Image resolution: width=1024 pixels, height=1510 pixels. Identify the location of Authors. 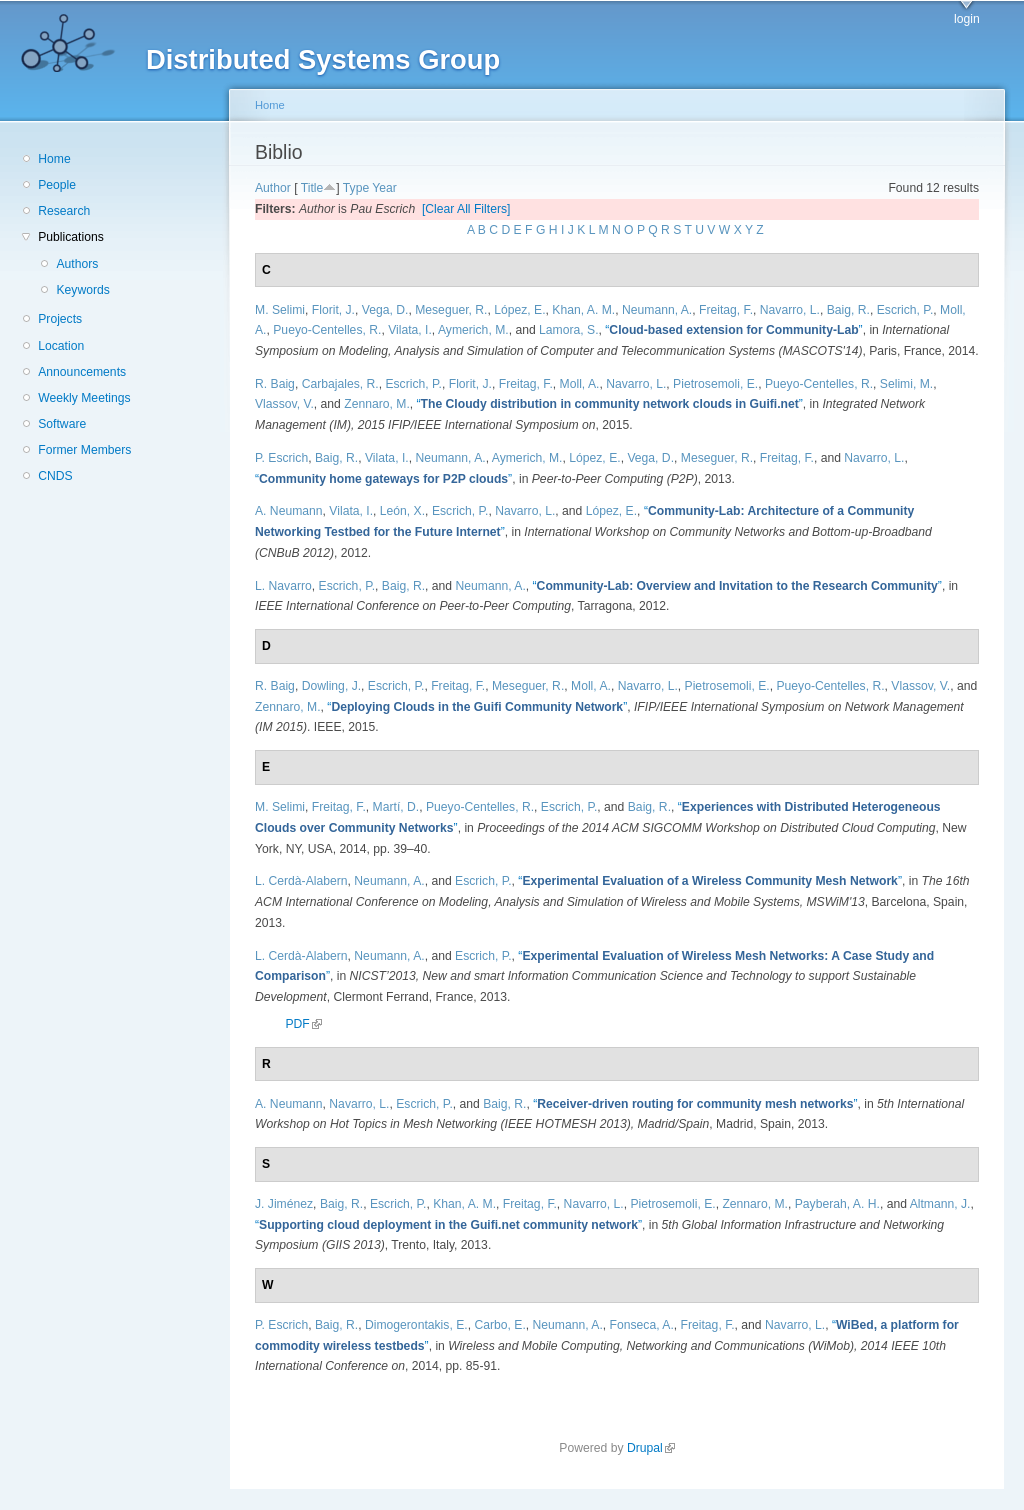
(77, 264).